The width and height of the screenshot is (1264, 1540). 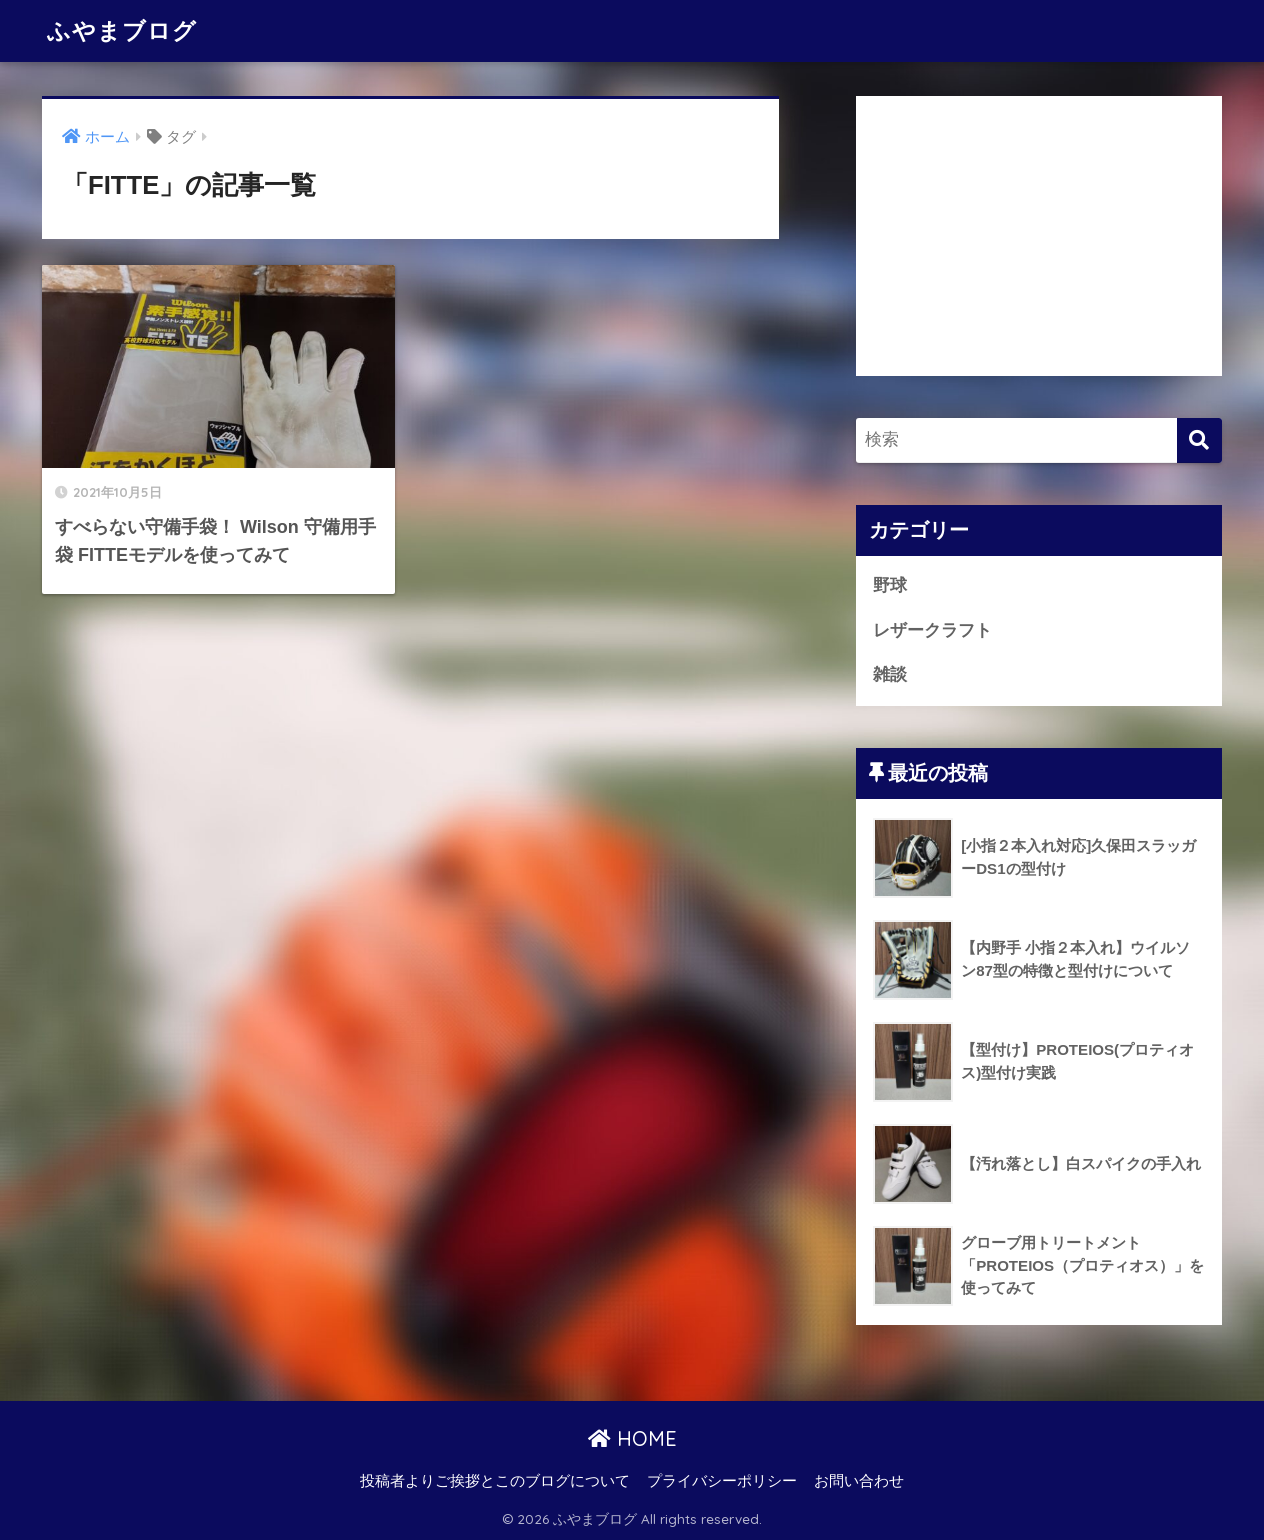 What do you see at coordinates (632, 1438) in the screenshot?
I see `HOME` at bounding box center [632, 1438].